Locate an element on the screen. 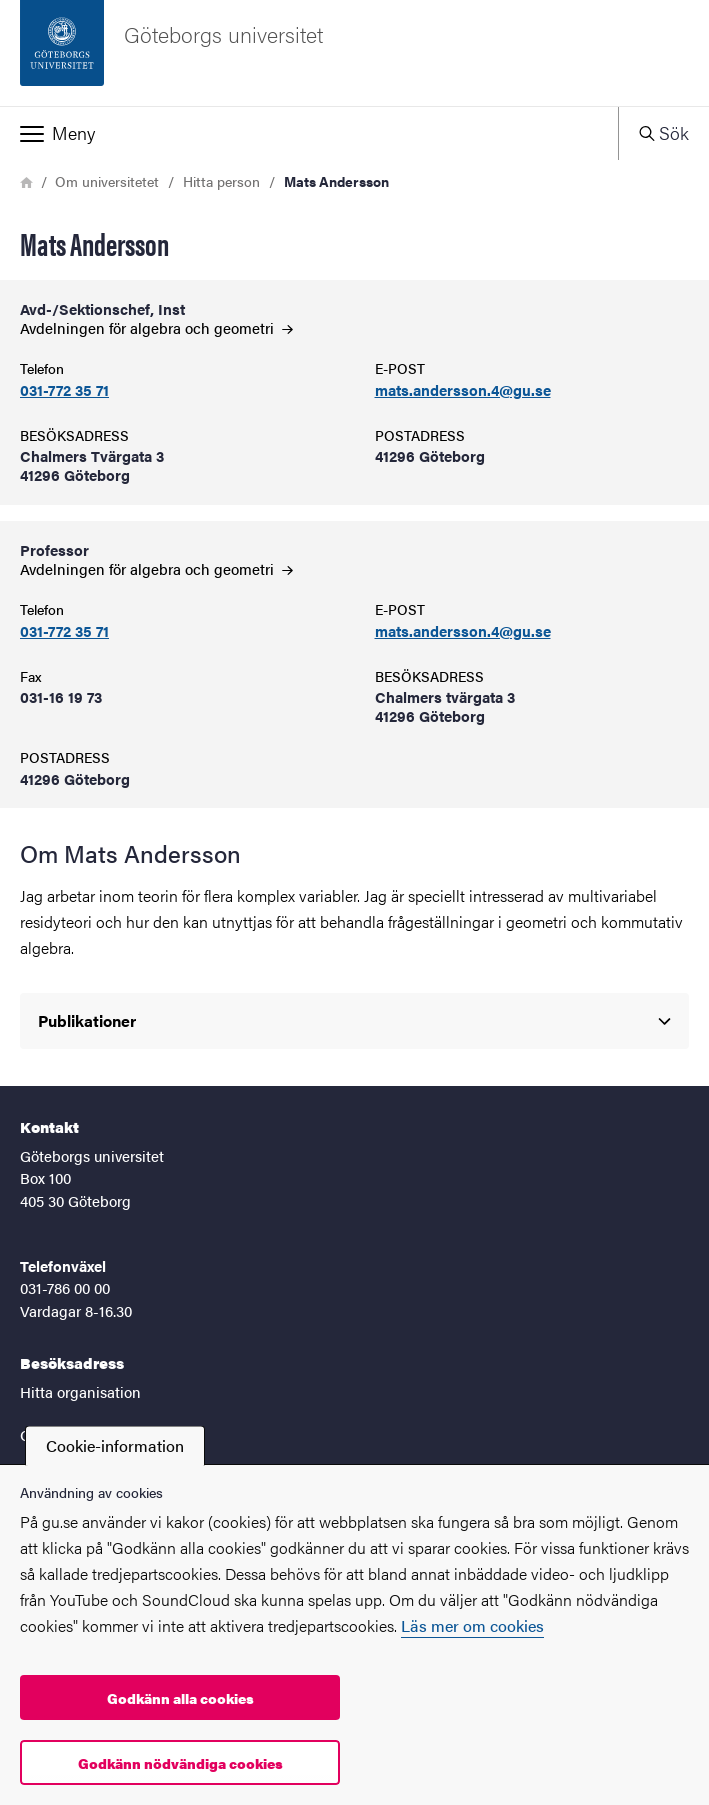 Image resolution: width=709 pixels, height=1805 pixels. Cookie-information is located at coordinates (115, 1445).